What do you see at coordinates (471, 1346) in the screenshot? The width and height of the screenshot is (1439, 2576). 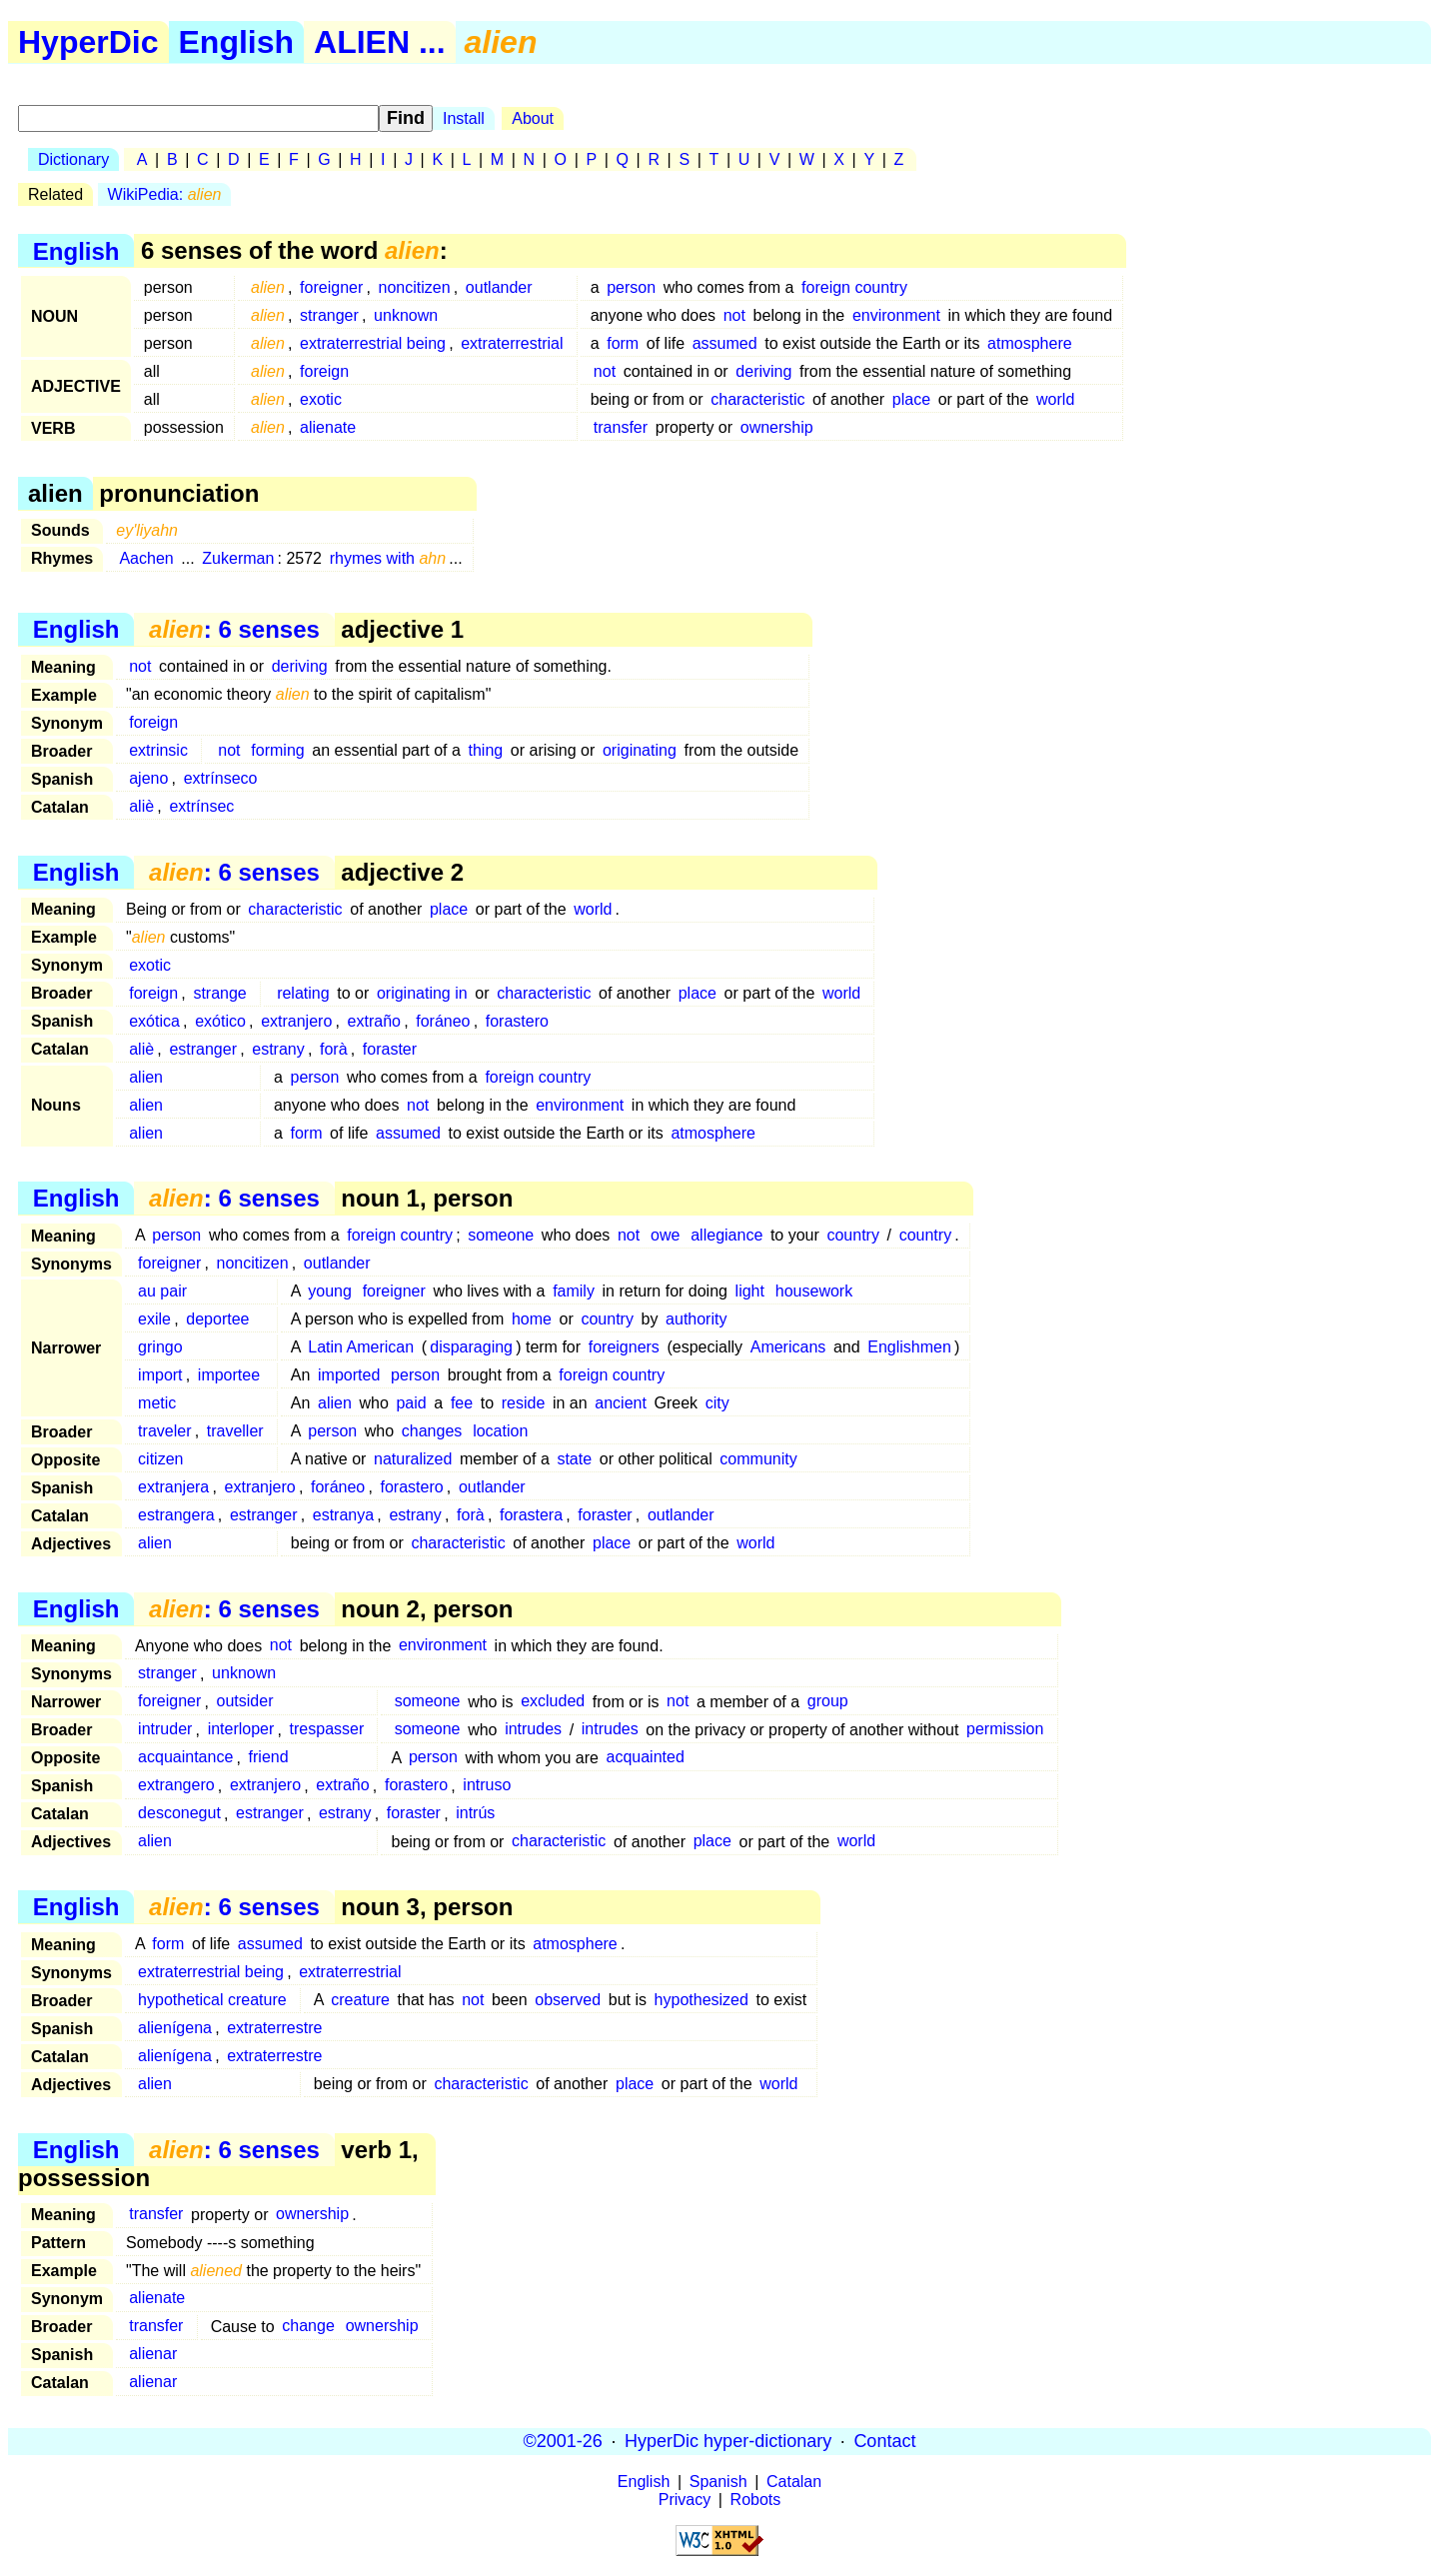 I see `disparaging` at bounding box center [471, 1346].